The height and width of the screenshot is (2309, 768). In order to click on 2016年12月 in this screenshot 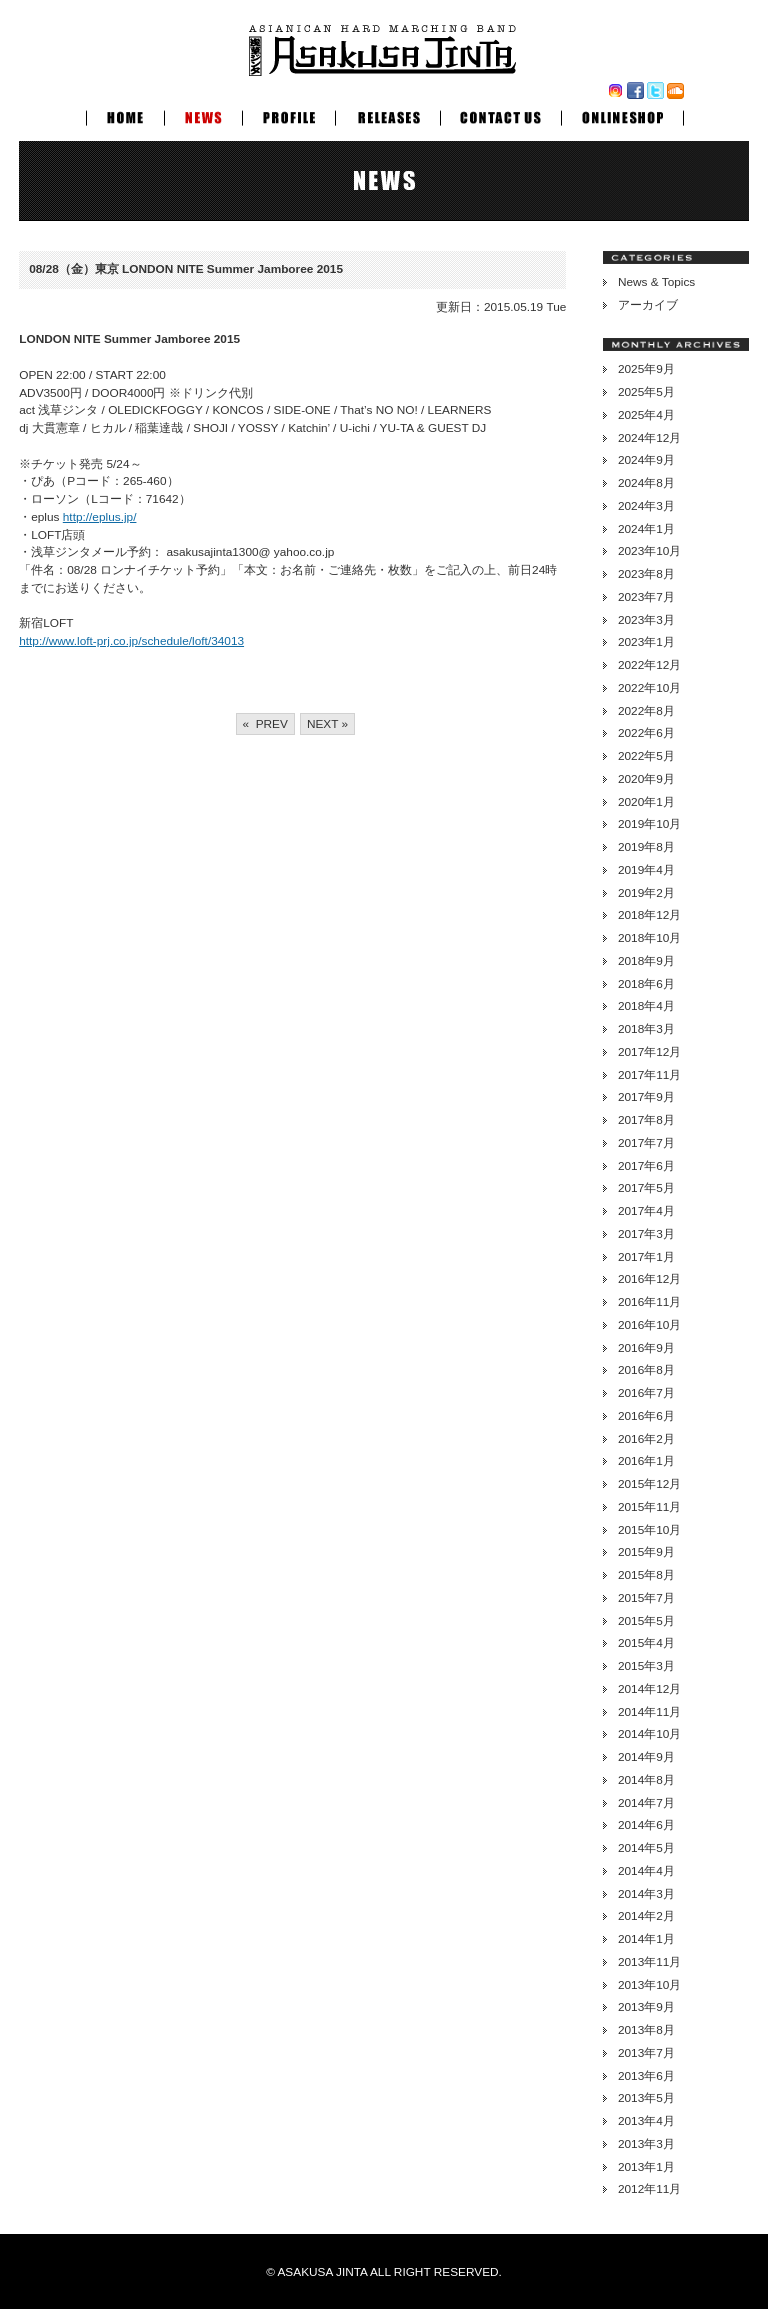, I will do `click(649, 1279)`.